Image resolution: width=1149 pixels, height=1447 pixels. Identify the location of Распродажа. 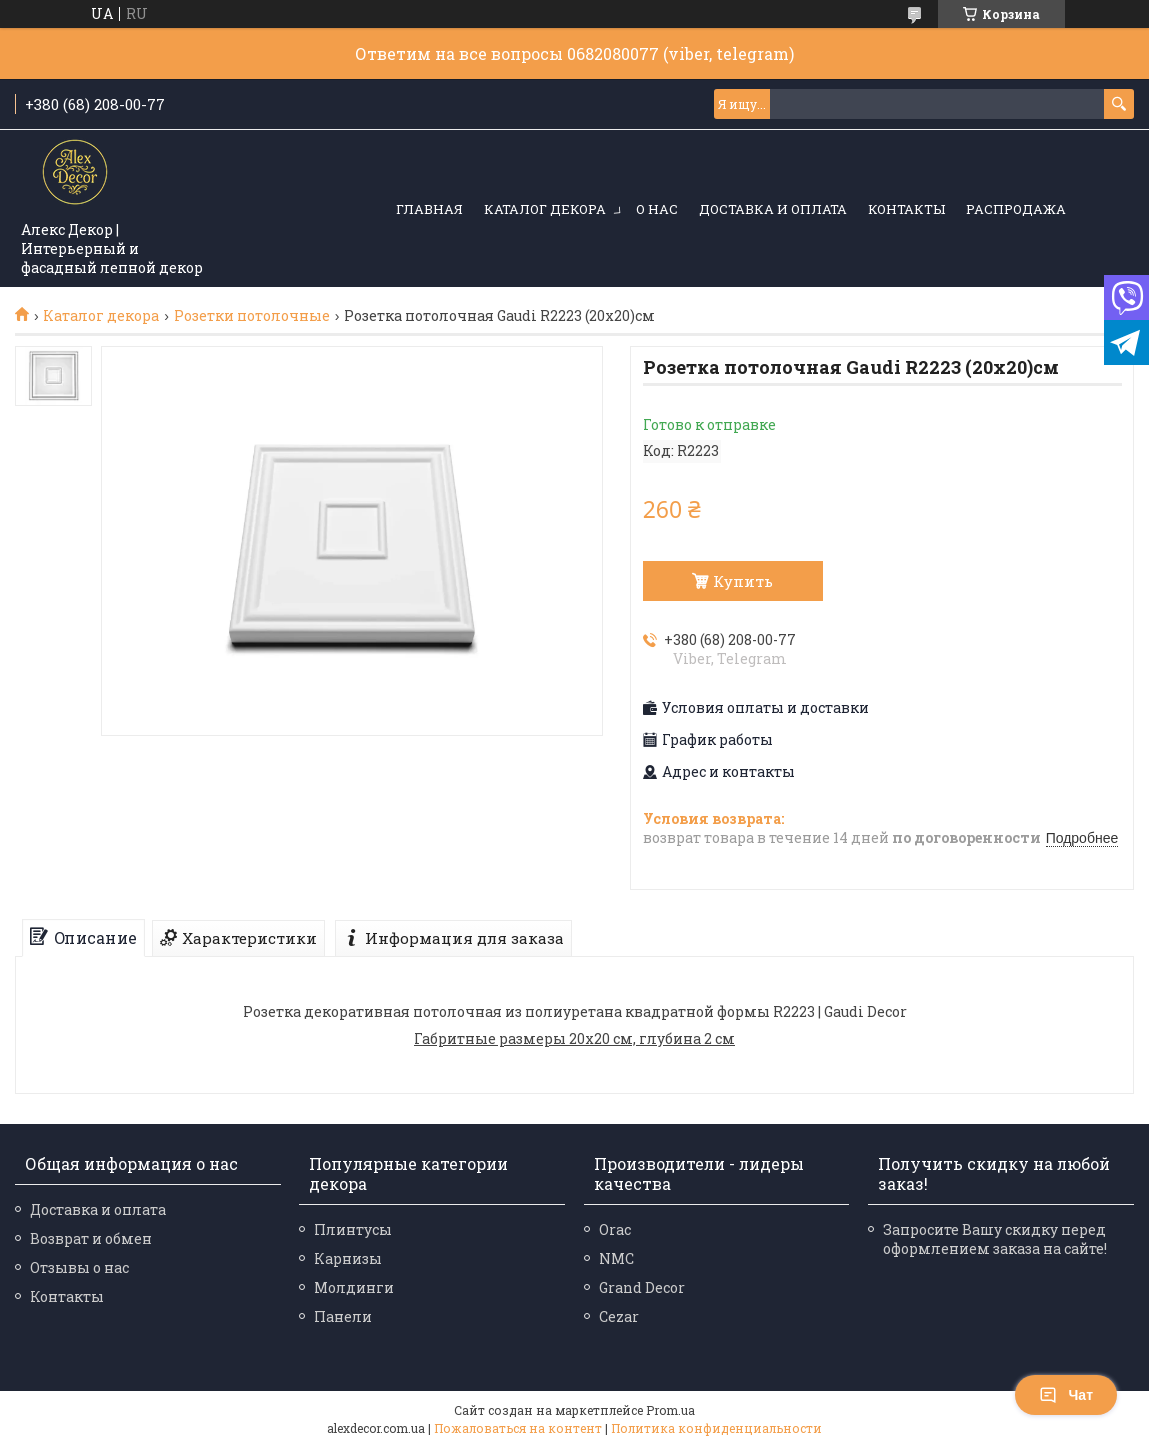
(1016, 209).